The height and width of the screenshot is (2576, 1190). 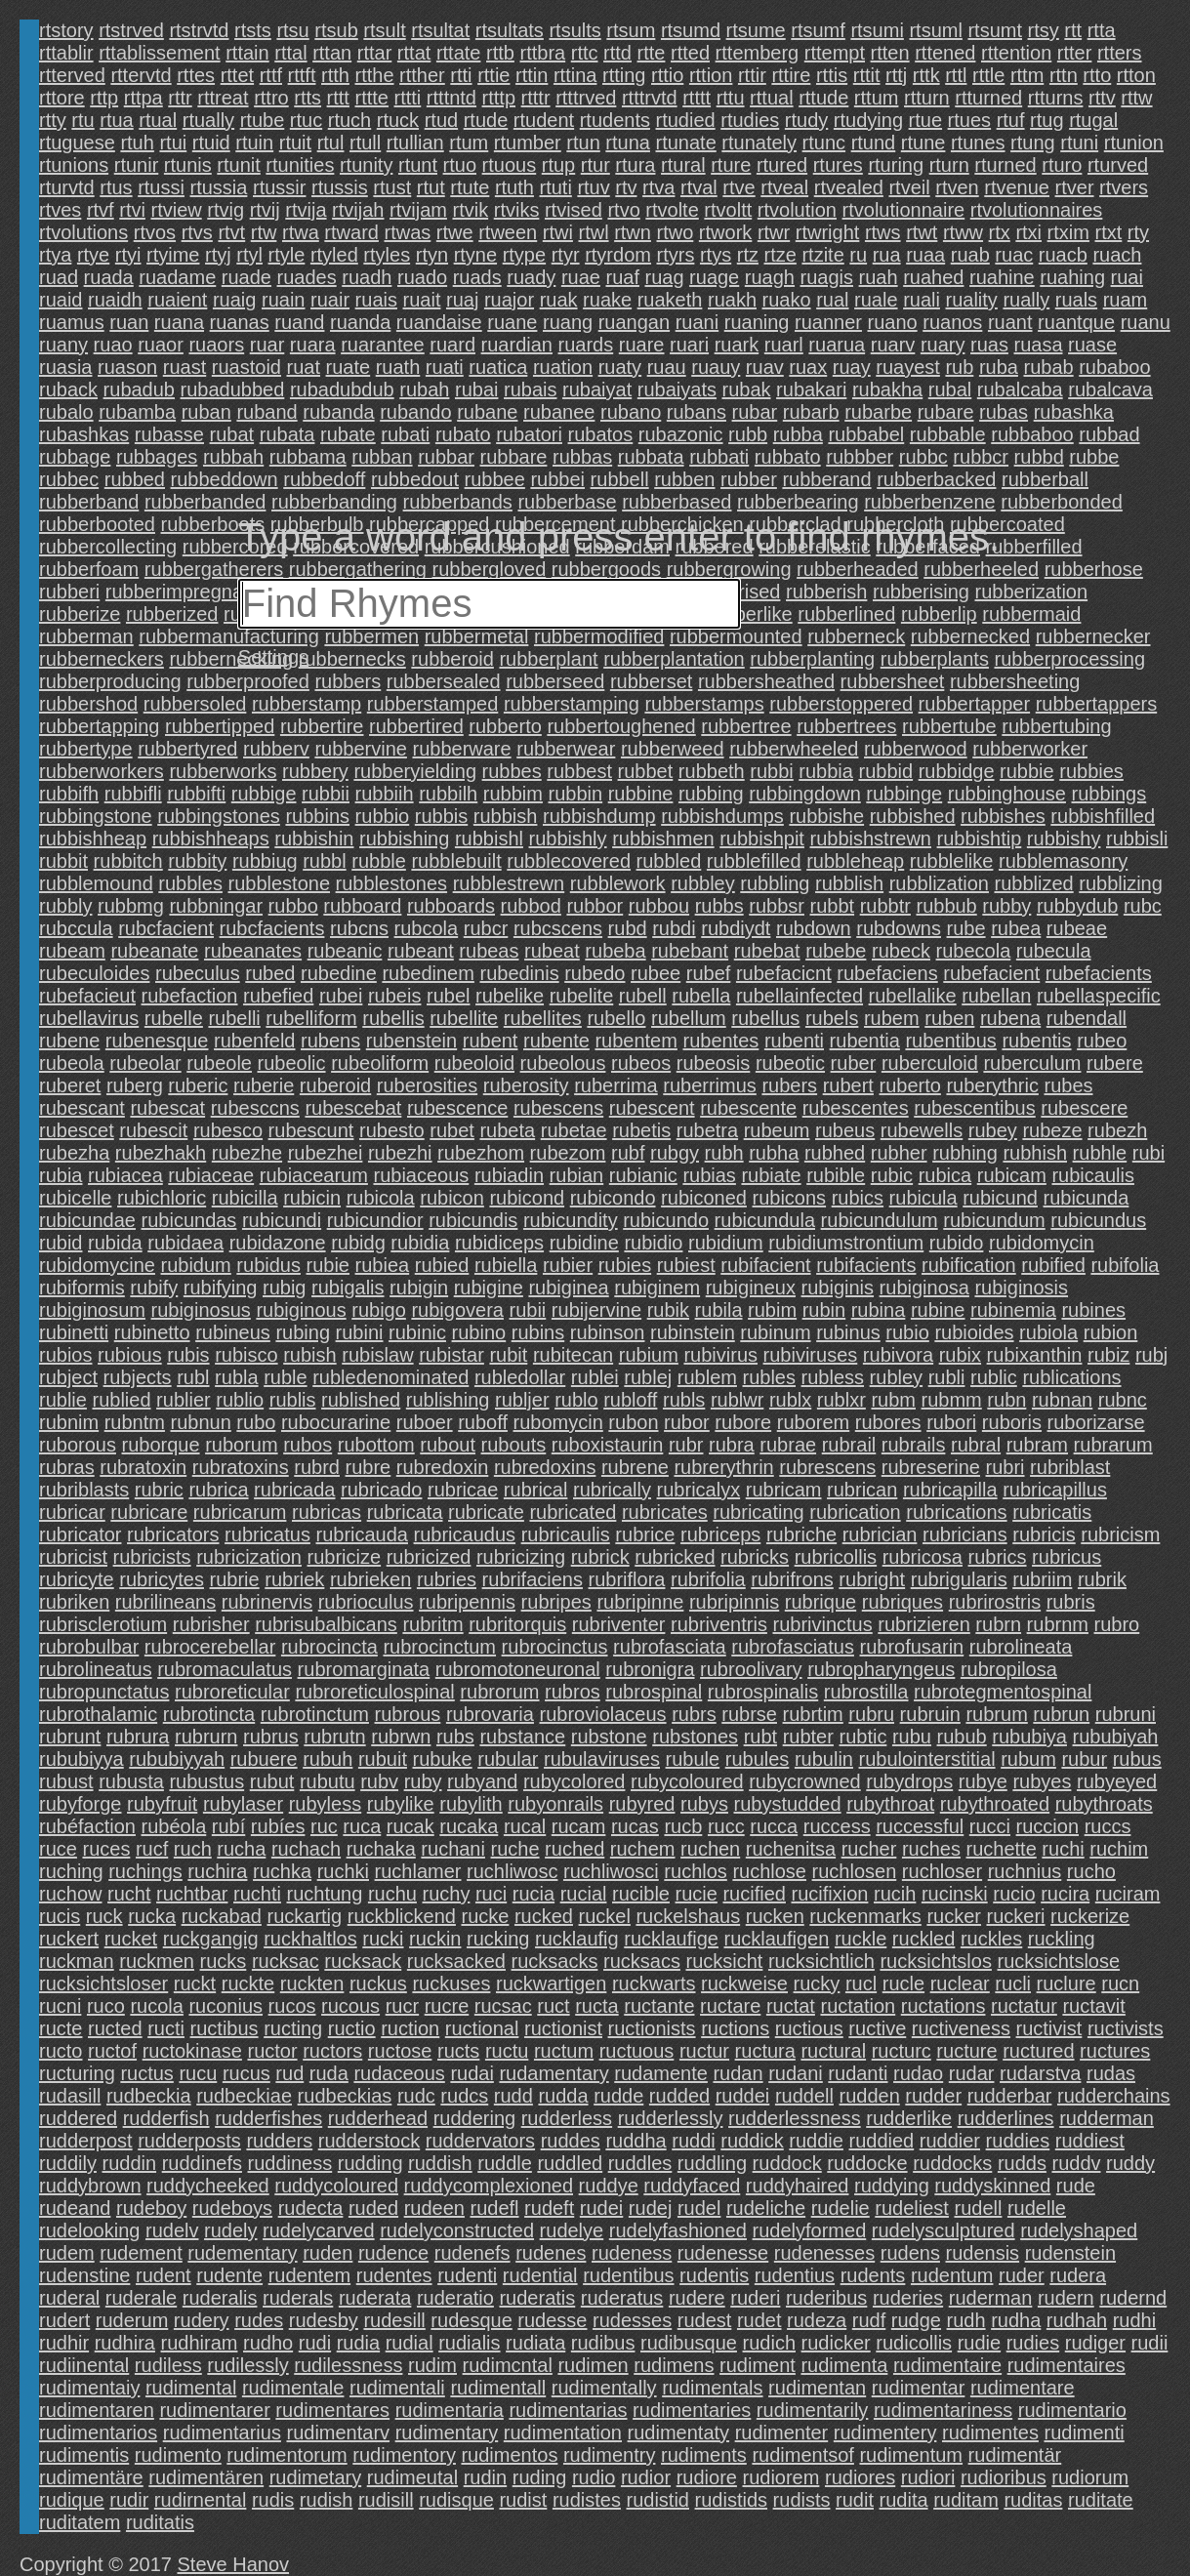 What do you see at coordinates (206, 1736) in the screenshot?
I see `rubrurn` at bounding box center [206, 1736].